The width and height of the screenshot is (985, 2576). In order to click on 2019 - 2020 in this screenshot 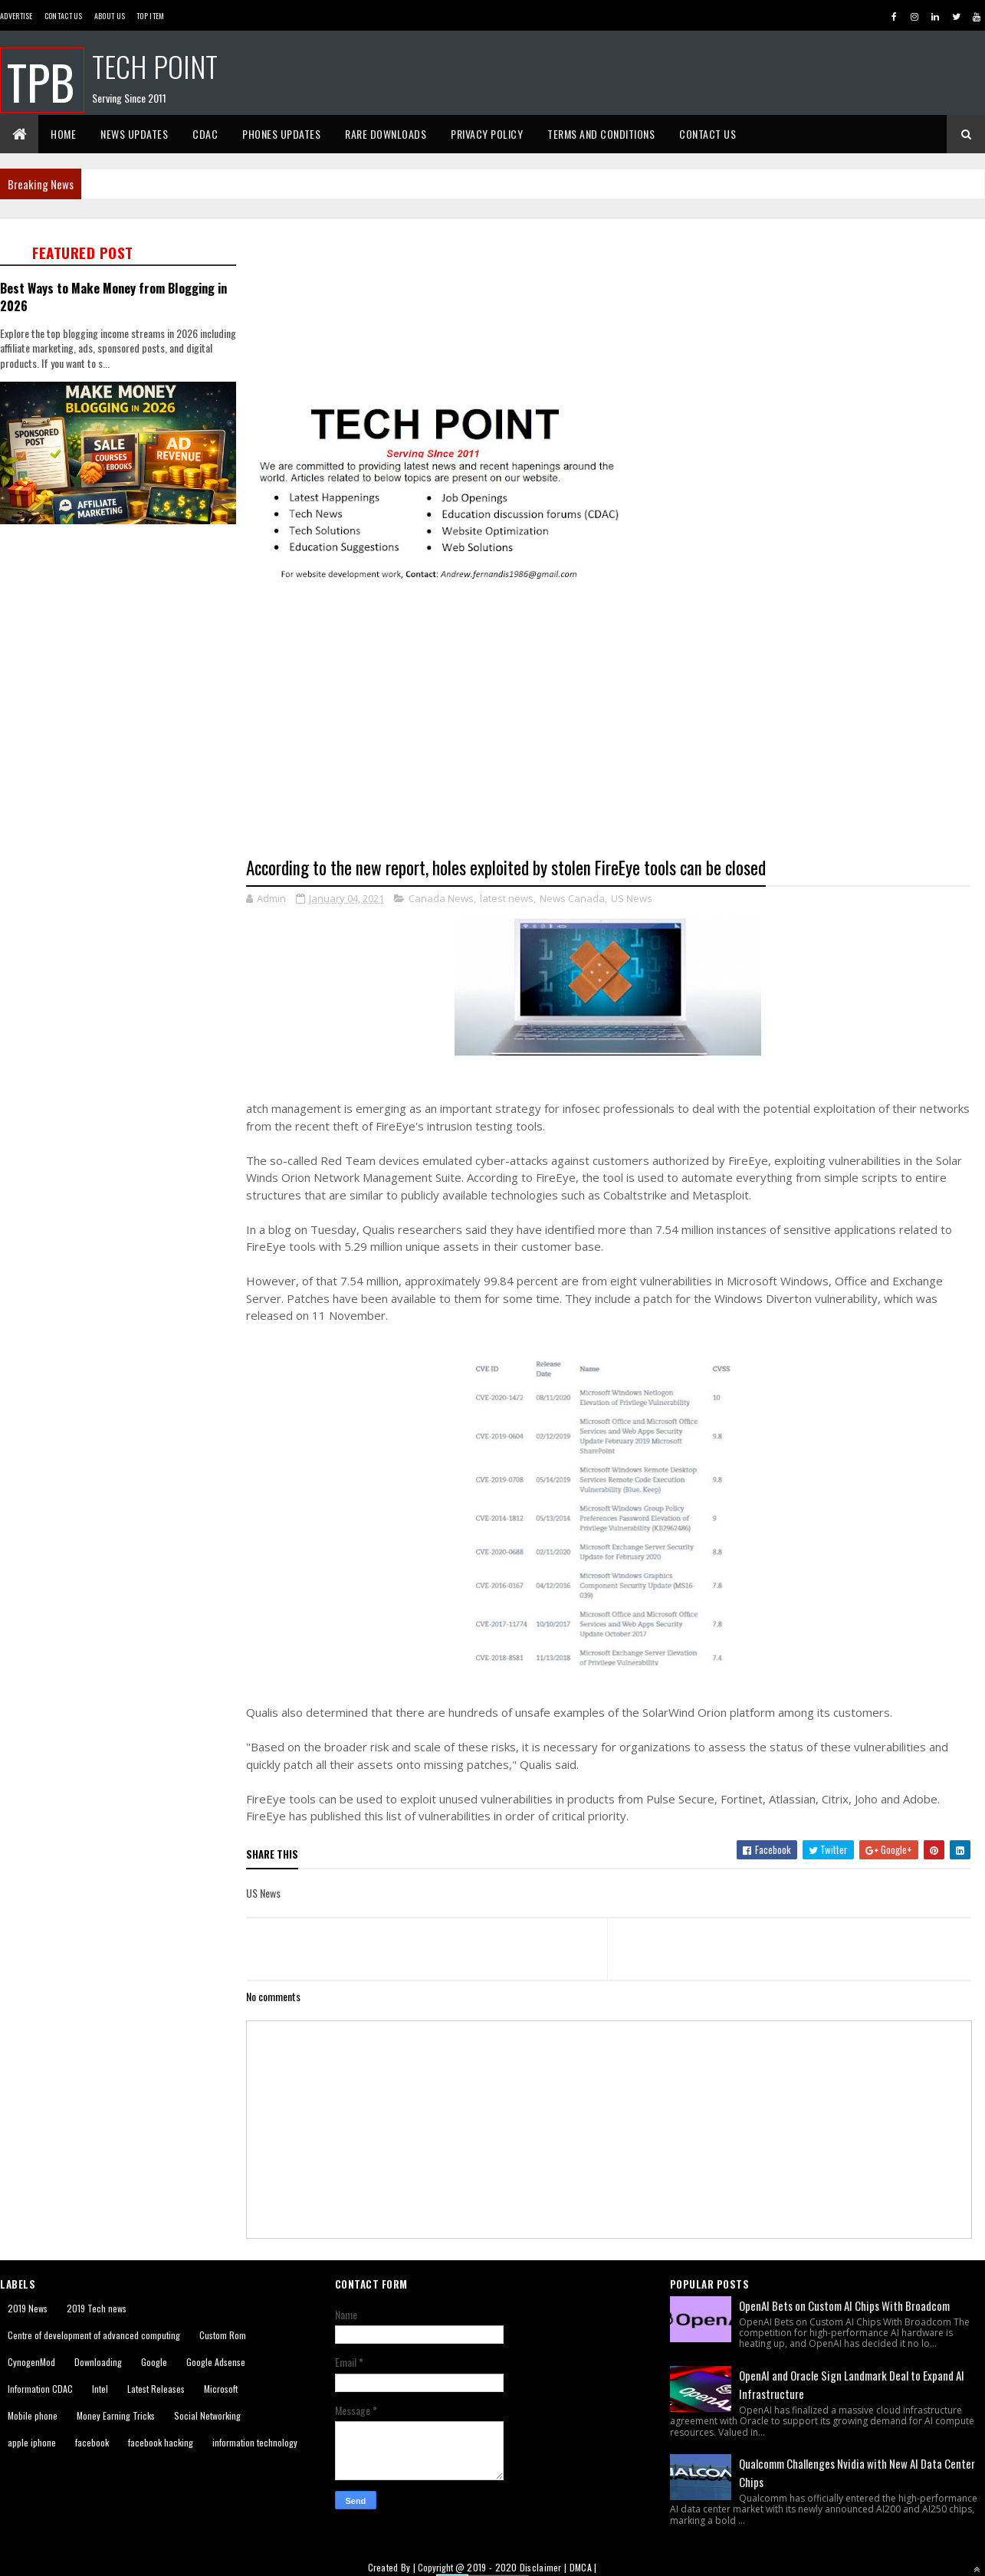, I will do `click(492, 2567)`.